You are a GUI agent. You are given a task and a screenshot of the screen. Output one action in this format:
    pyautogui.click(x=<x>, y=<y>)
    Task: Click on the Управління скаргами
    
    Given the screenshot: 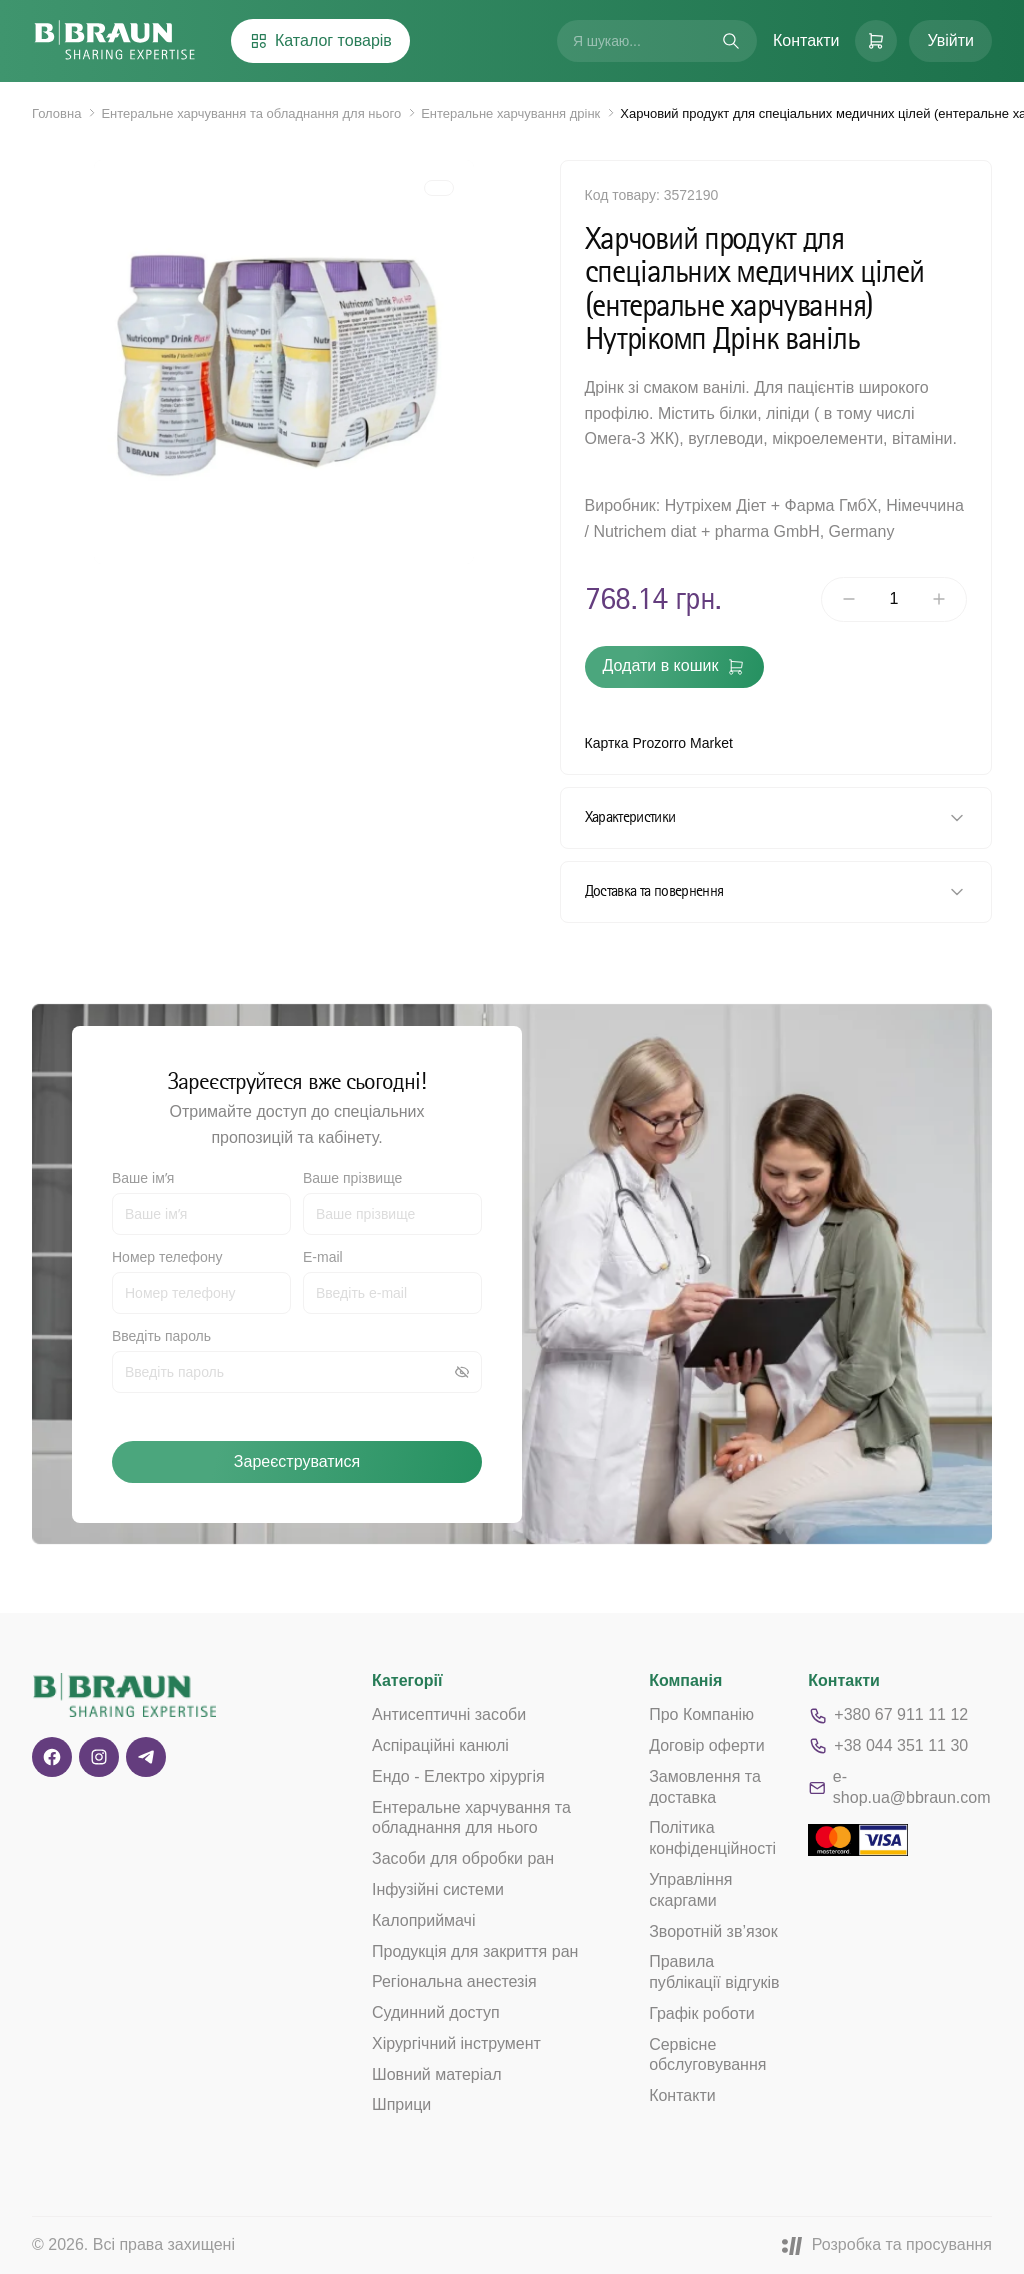 What is the action you would take?
    pyautogui.click(x=690, y=1890)
    